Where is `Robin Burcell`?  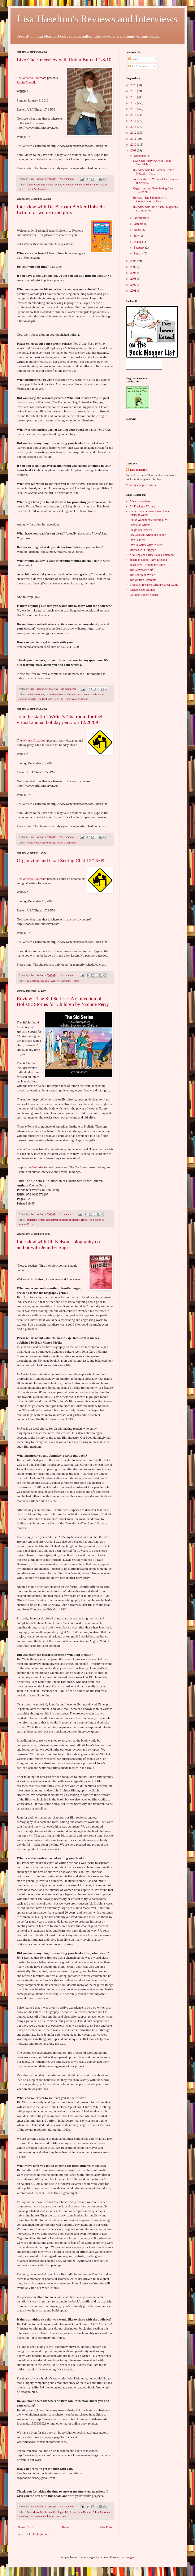 Robin Burcell is located at coordinates (26, 82).